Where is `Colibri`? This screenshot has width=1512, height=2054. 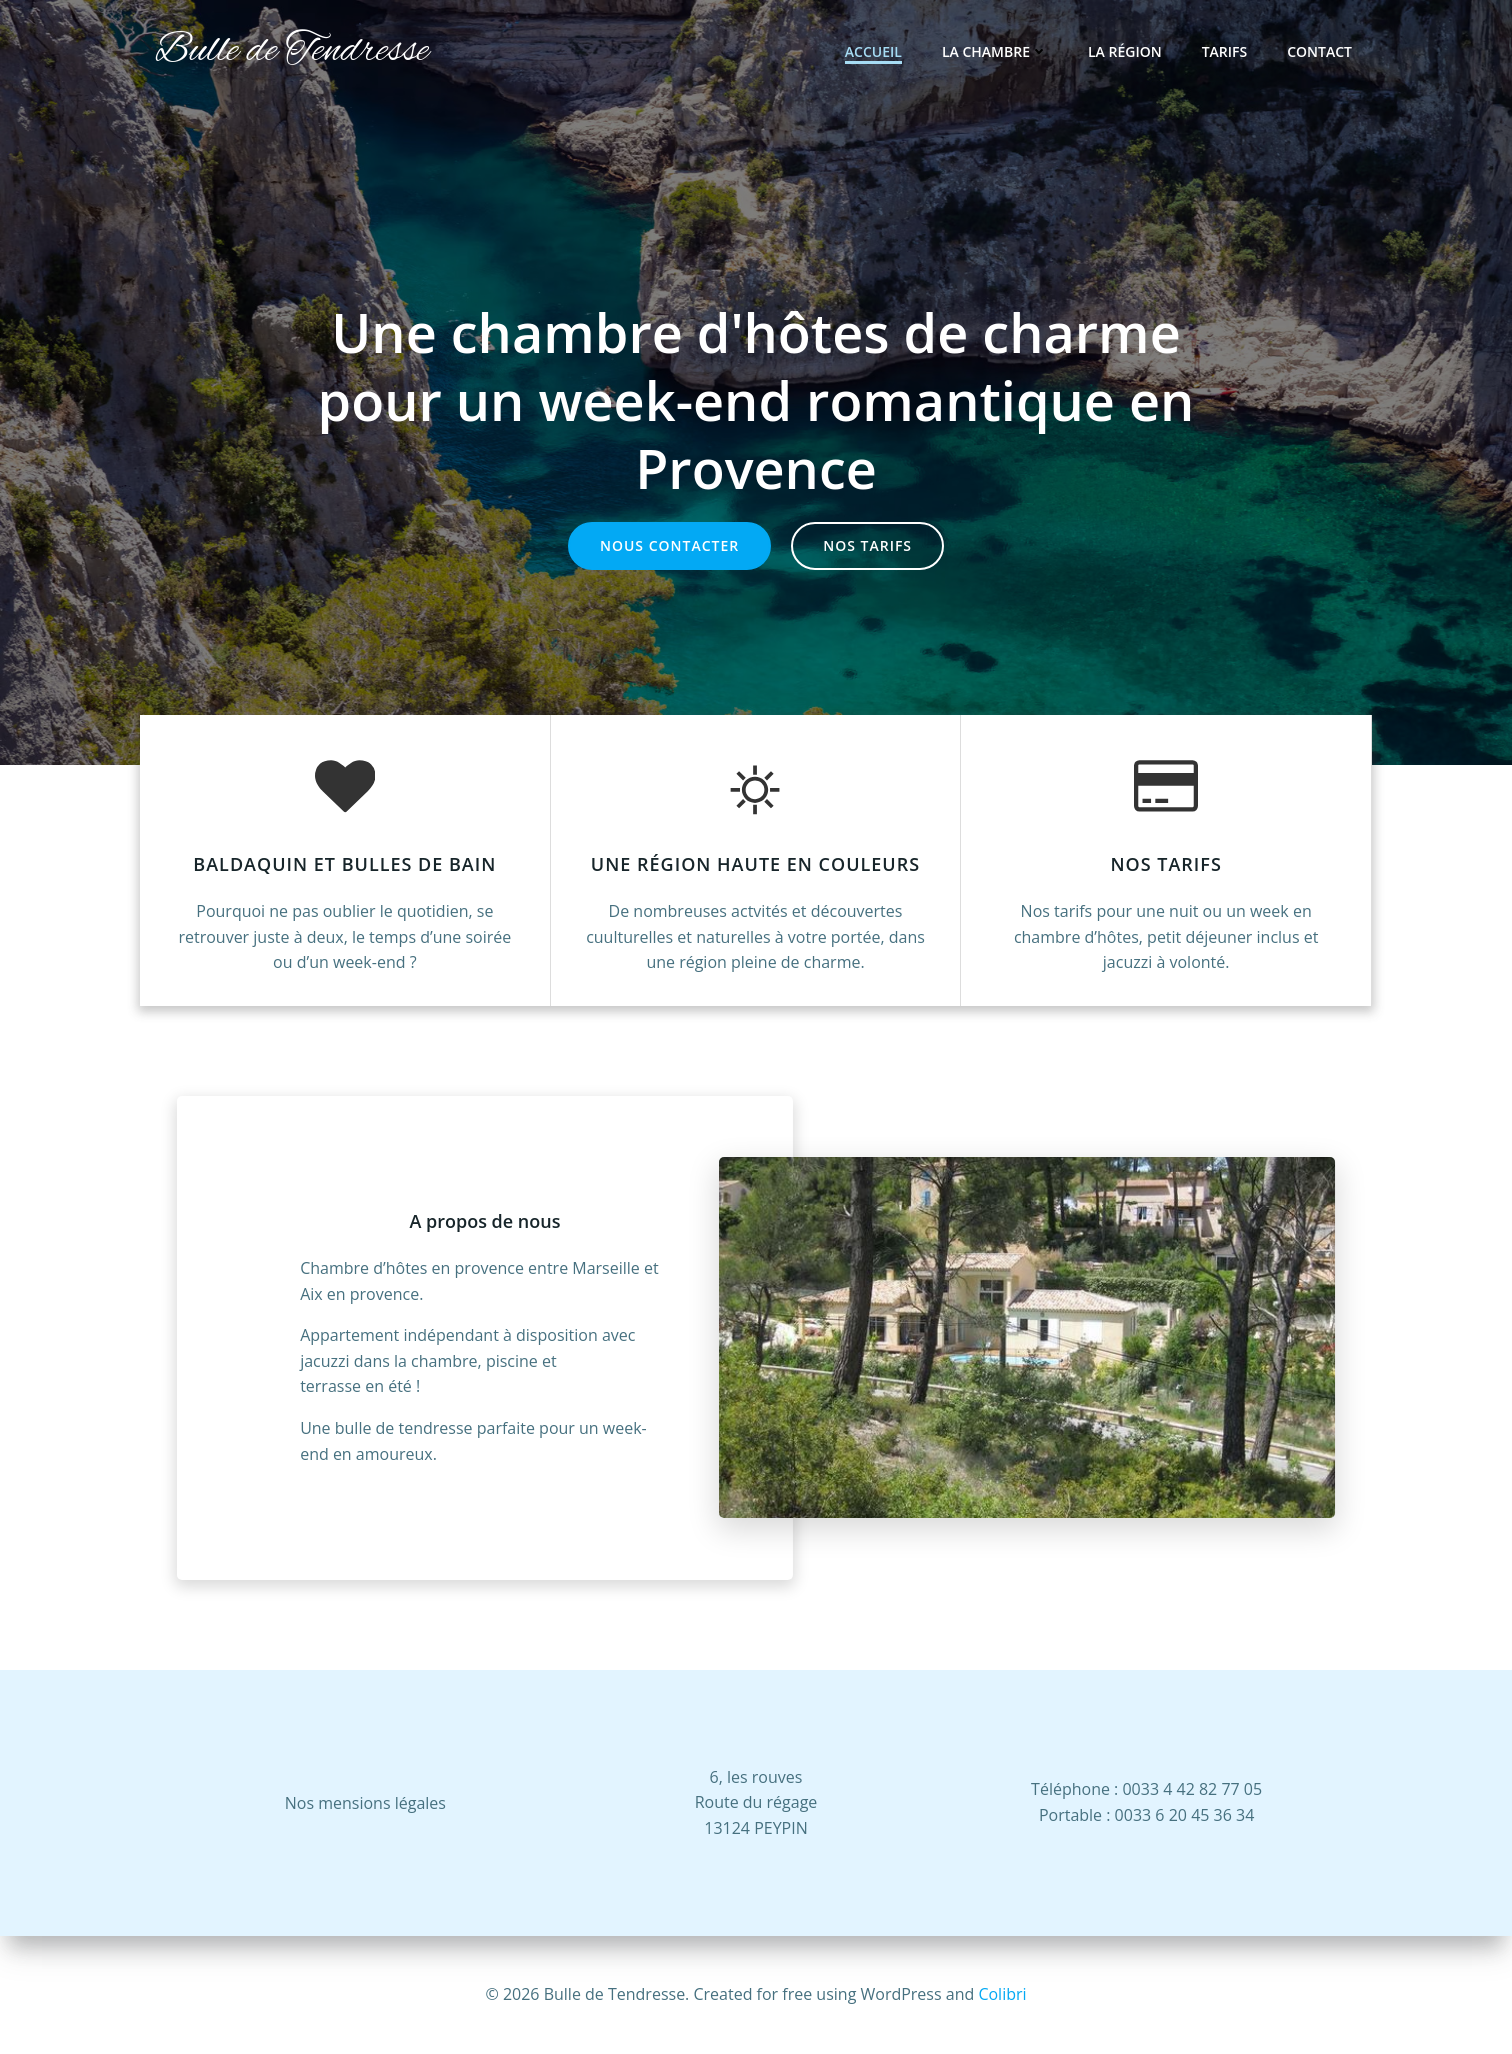
Colibri is located at coordinates (1002, 1994).